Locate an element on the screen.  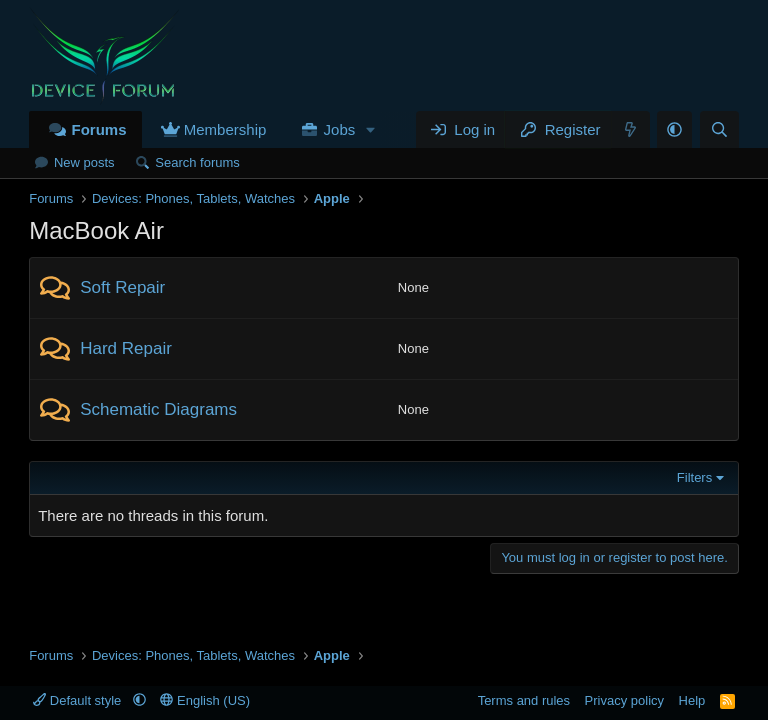
Schematic Diagrams is located at coordinates (158, 409).